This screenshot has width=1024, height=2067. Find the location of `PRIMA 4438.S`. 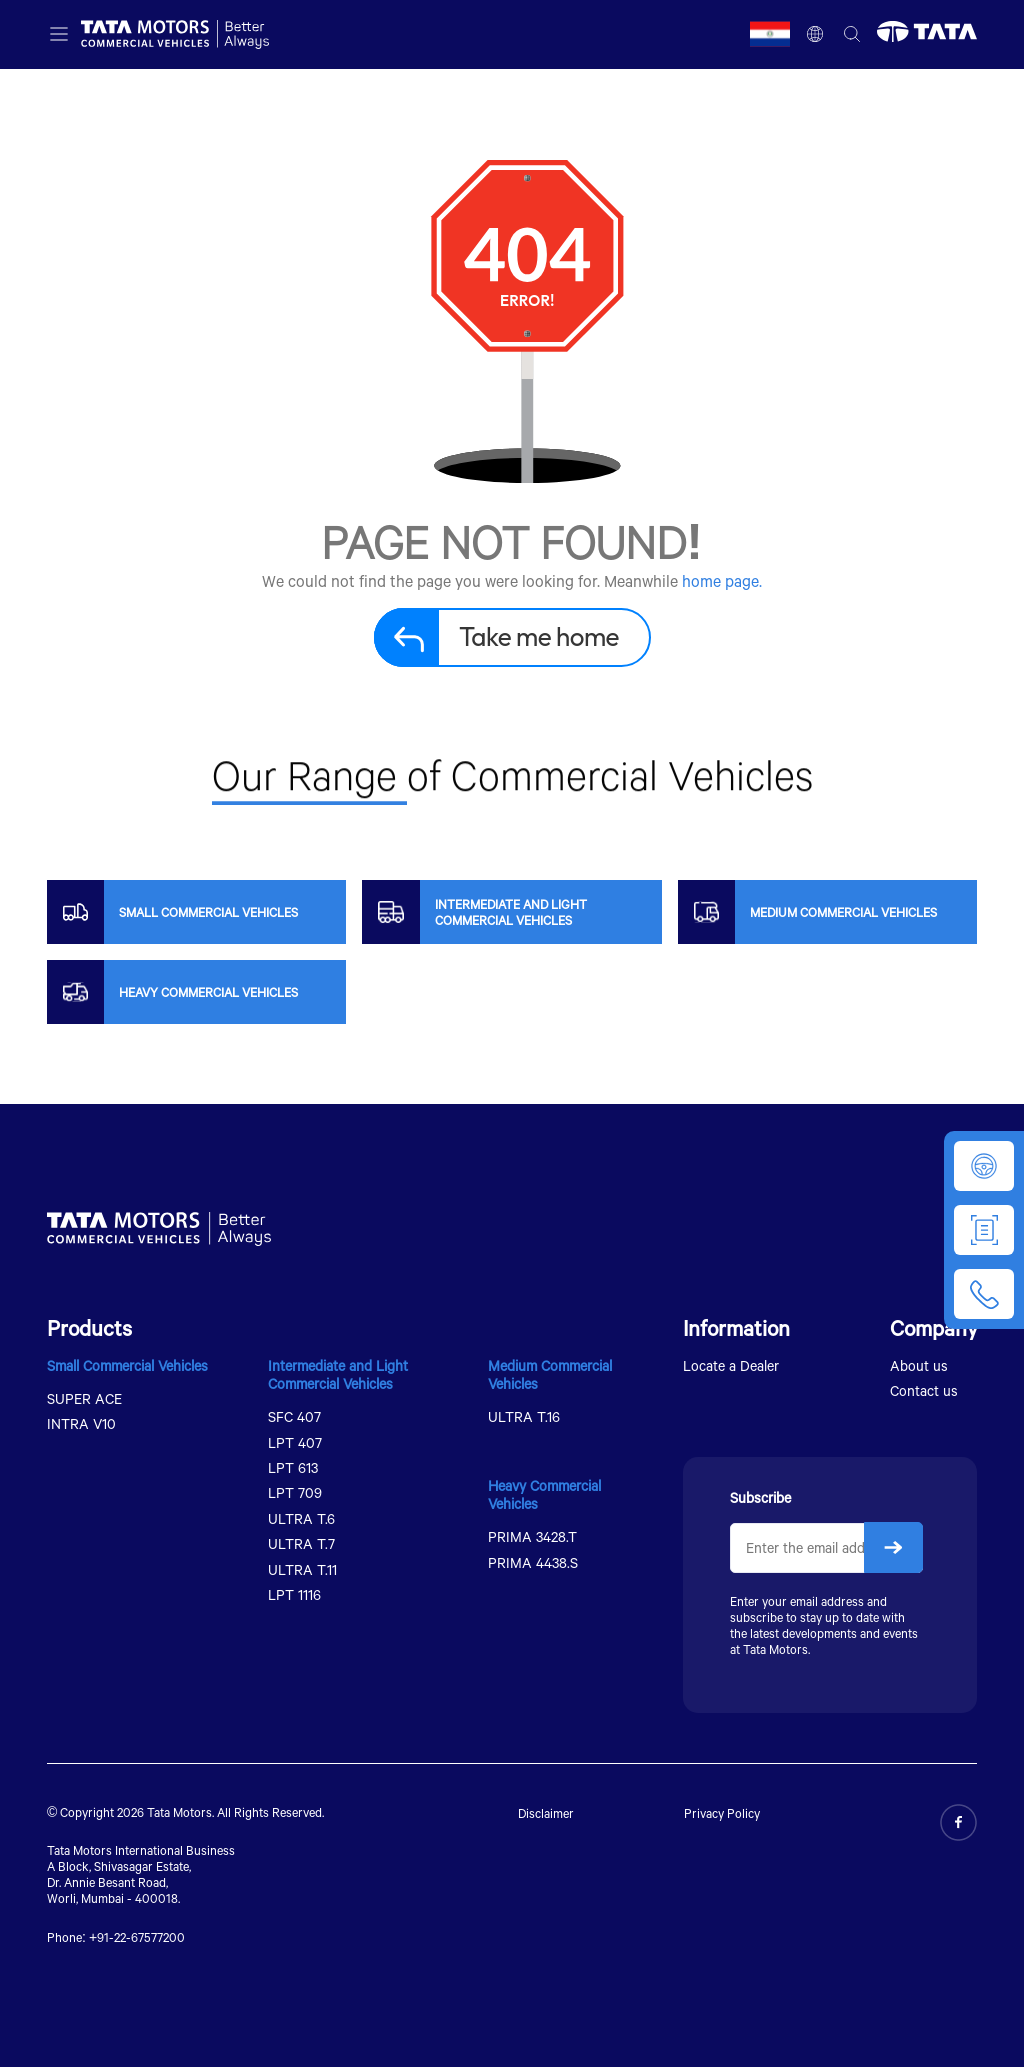

PRIMA 4438.S is located at coordinates (533, 1562).